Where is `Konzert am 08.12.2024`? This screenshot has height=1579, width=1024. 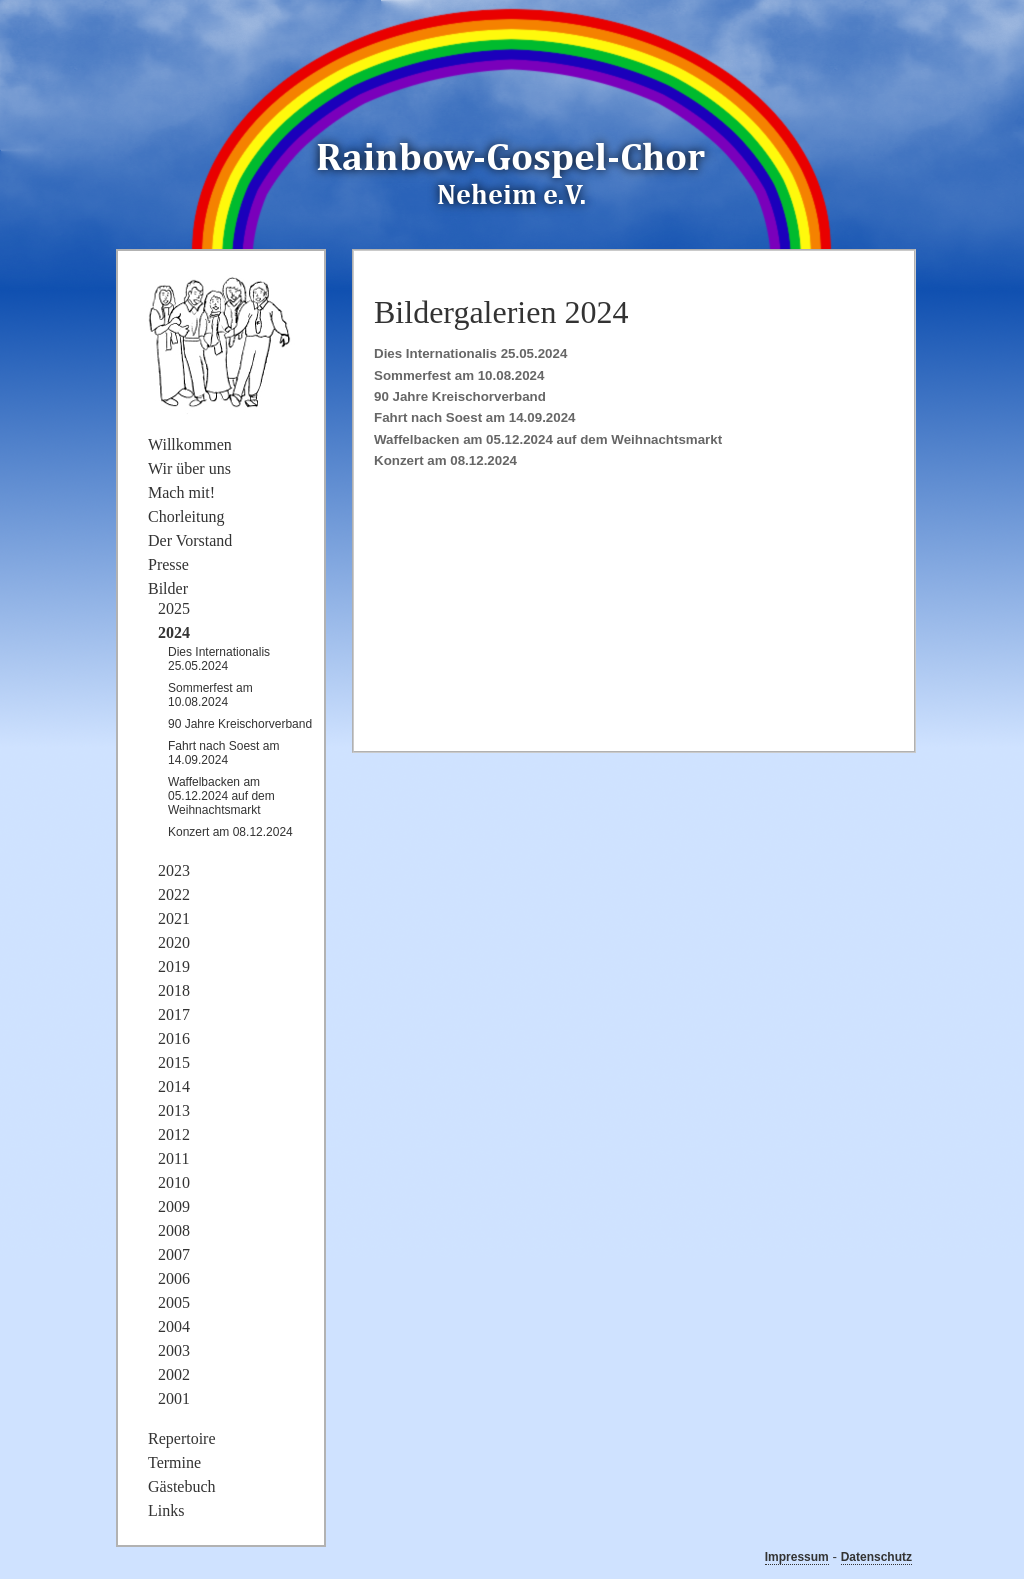 Konzert am 08.12.2024 is located at coordinates (445, 460).